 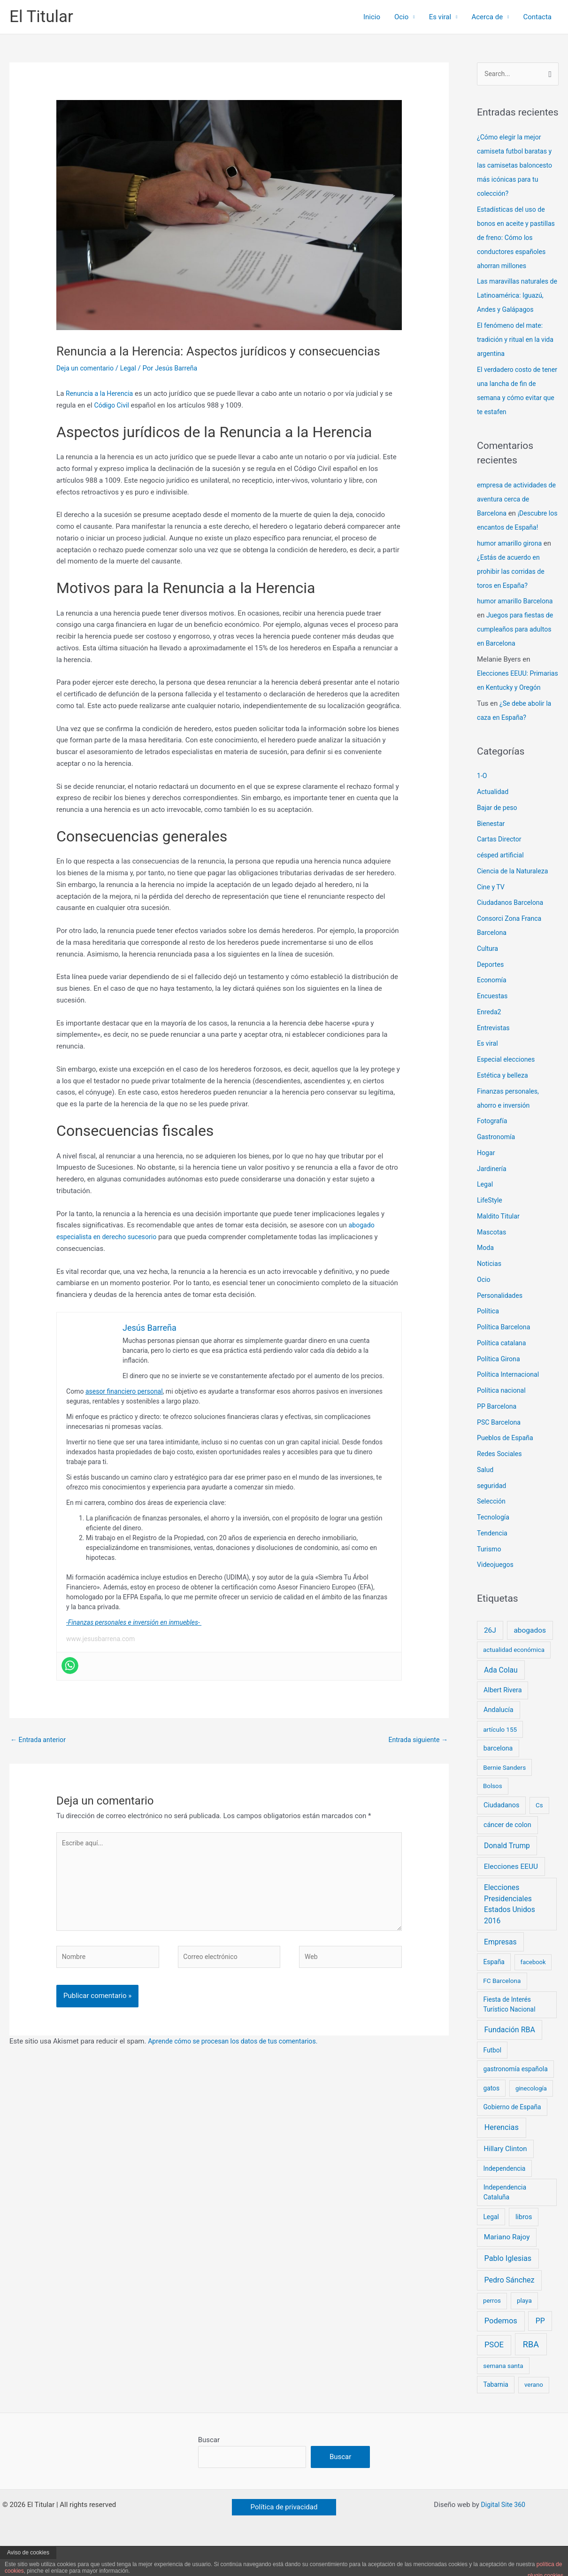 I want to click on Hillary Clinton [Hillary Clinton (14 elementos)], so click(x=505, y=2177).